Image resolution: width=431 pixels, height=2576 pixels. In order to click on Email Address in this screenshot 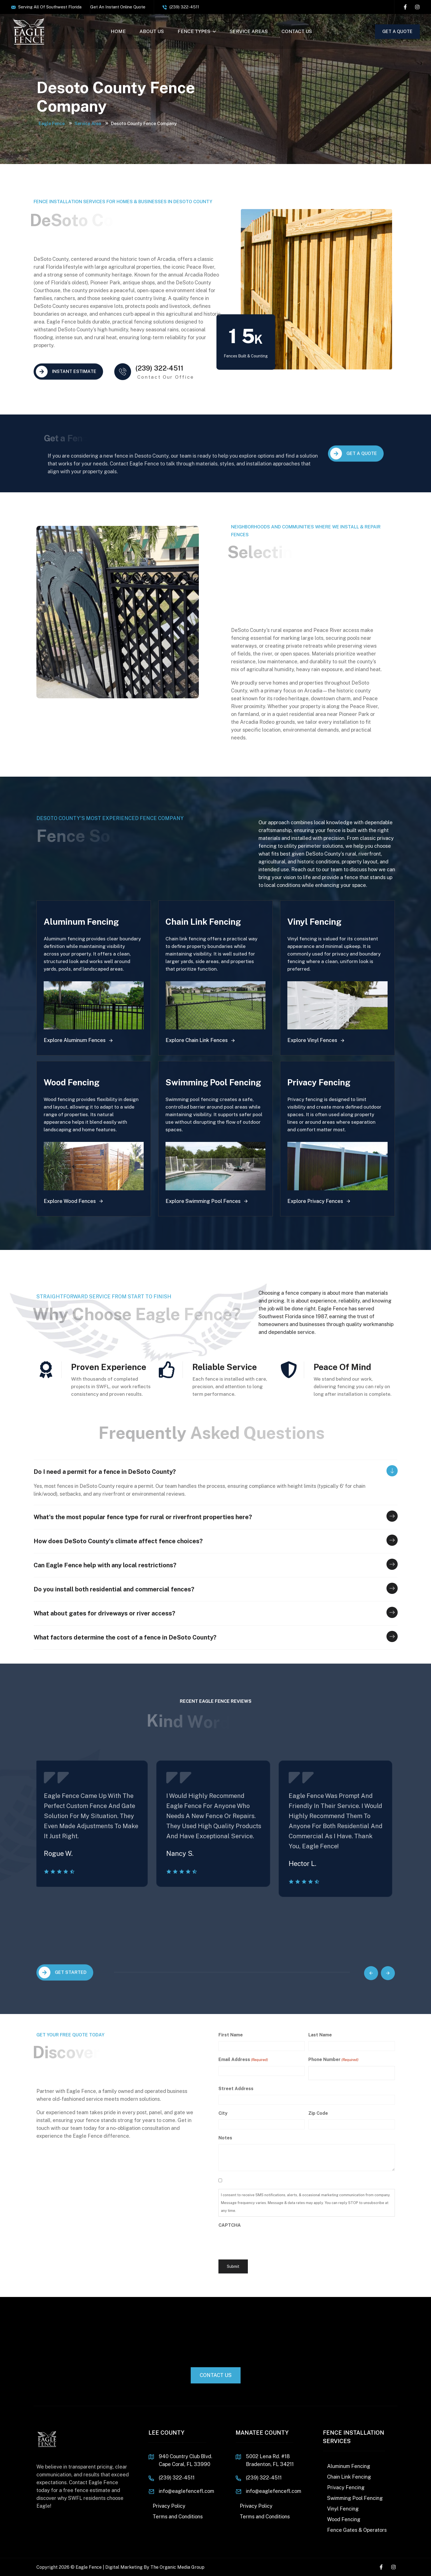, I will do `click(243, 2060)`.